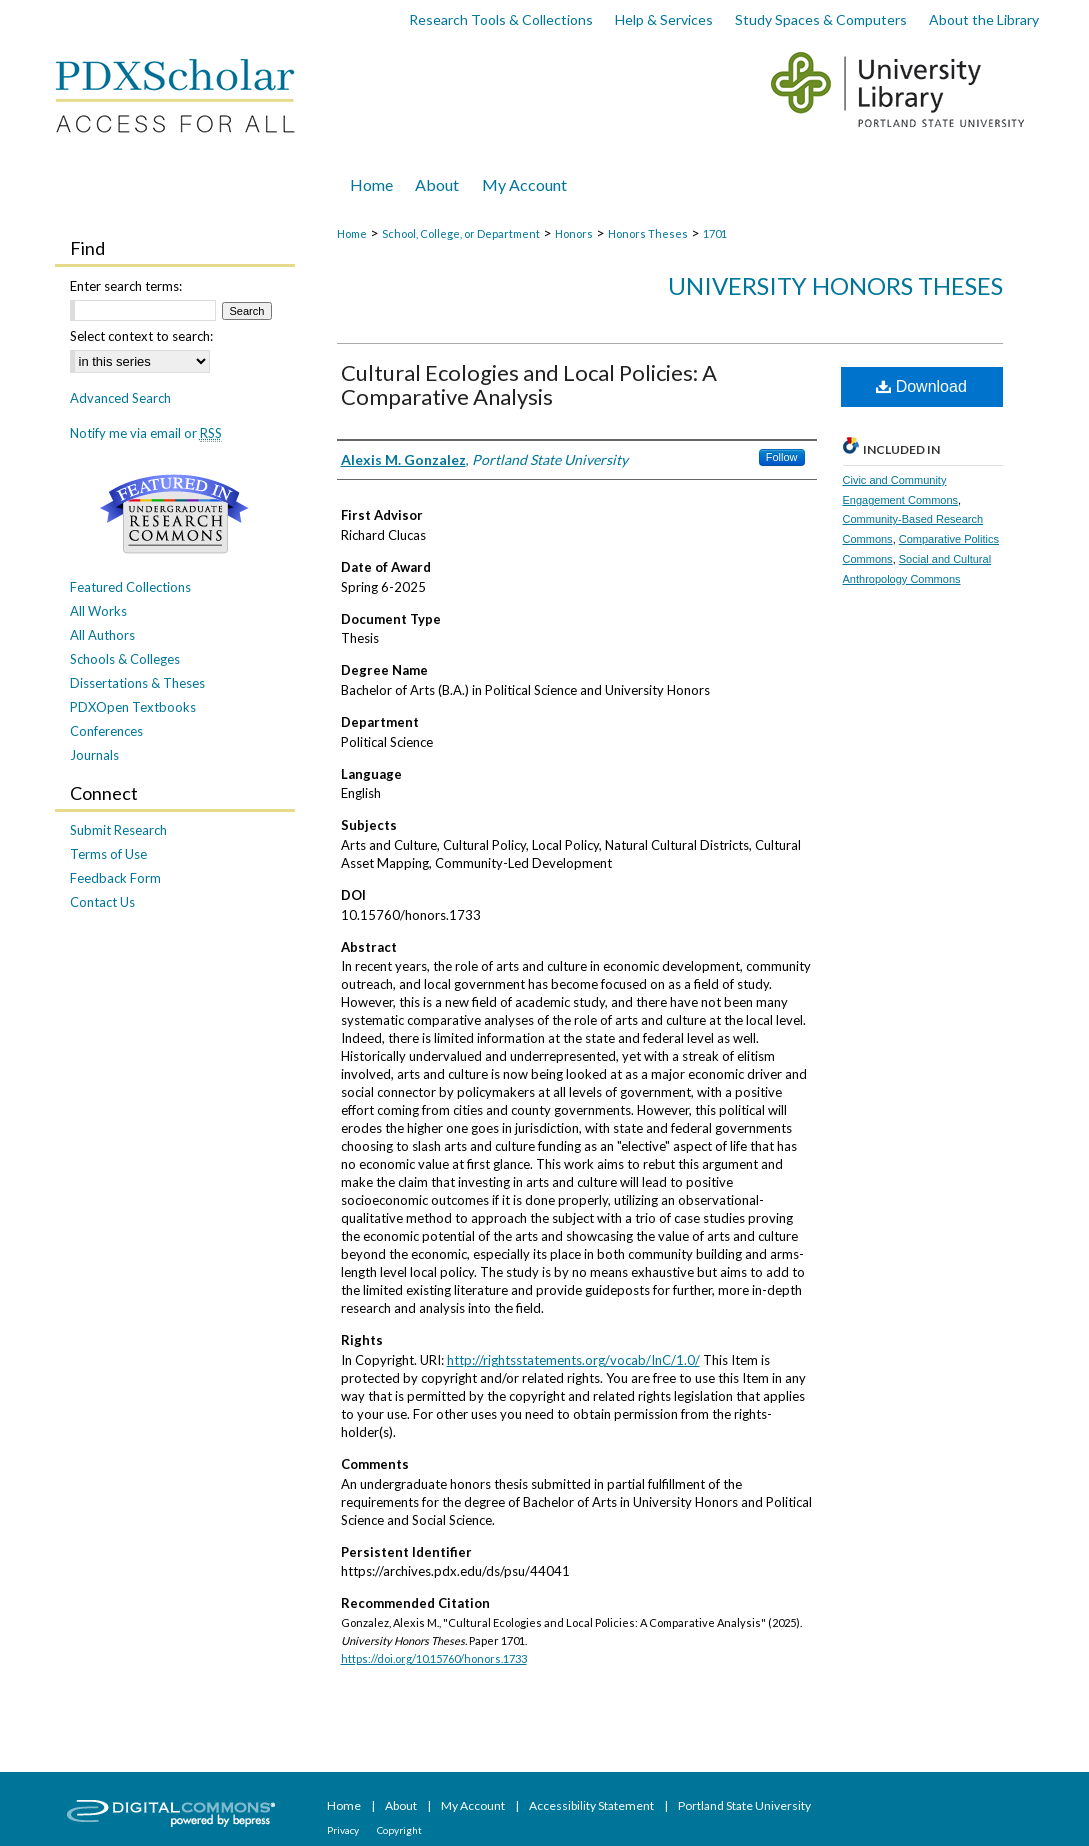 Image resolution: width=1089 pixels, height=1846 pixels. What do you see at coordinates (120, 398) in the screenshot?
I see `Advanced Search` at bounding box center [120, 398].